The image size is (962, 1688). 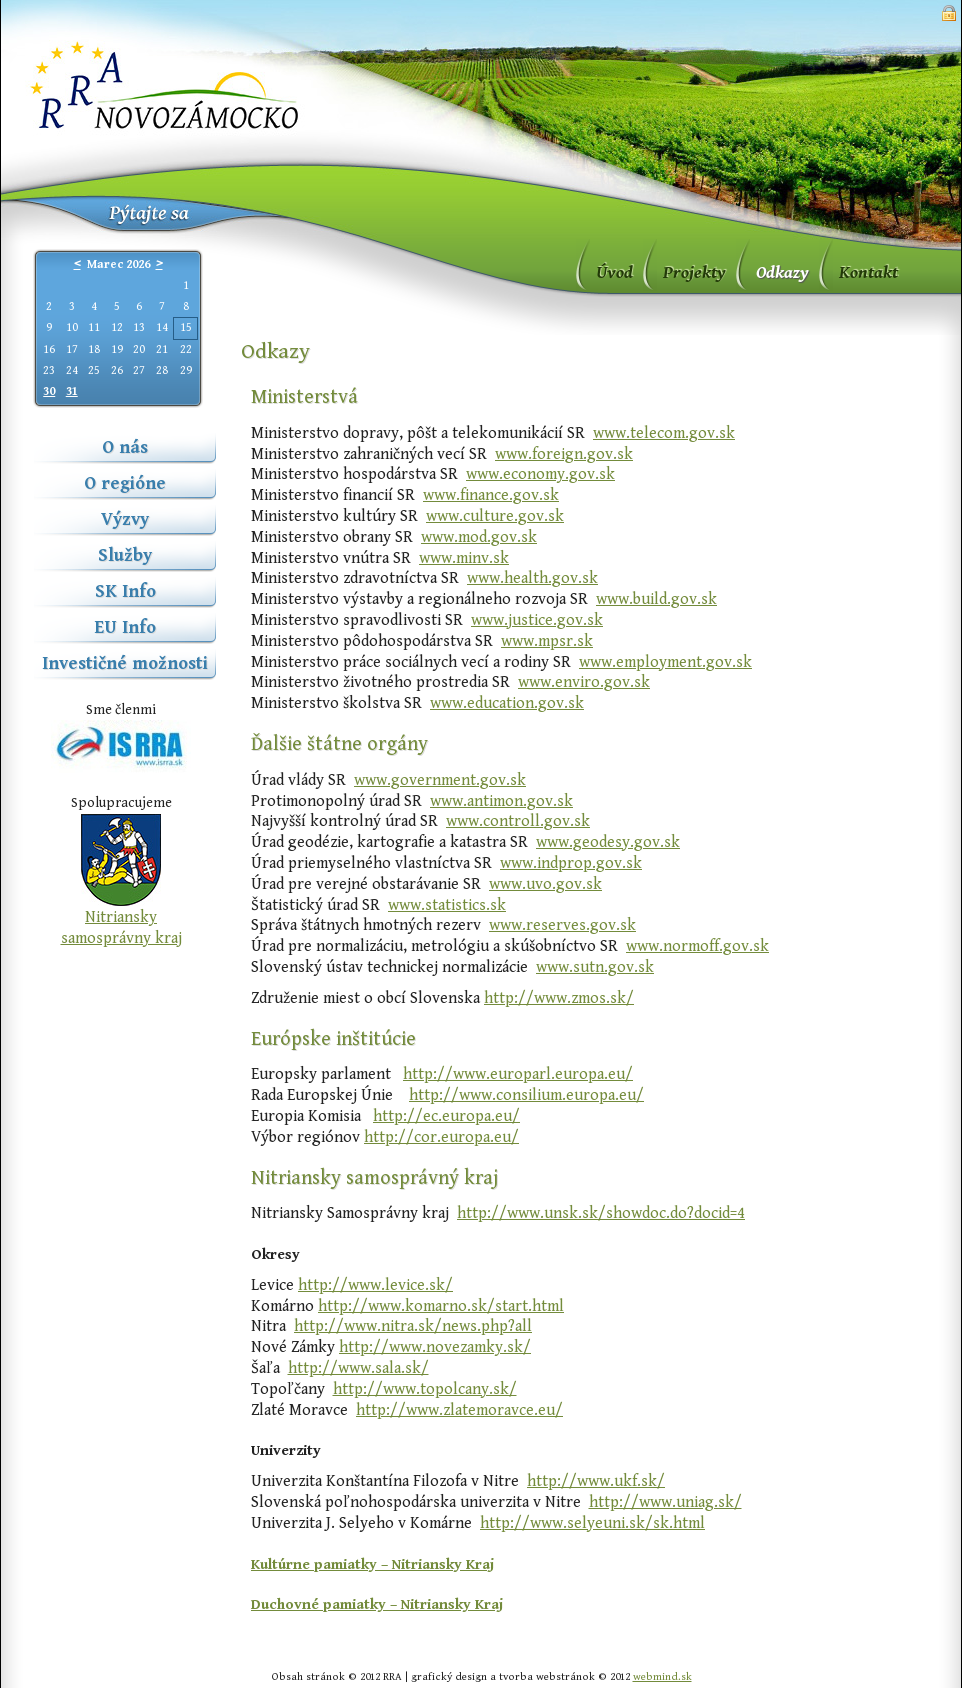 I want to click on http://www.europarl.europa.eu/, so click(x=518, y=1074).